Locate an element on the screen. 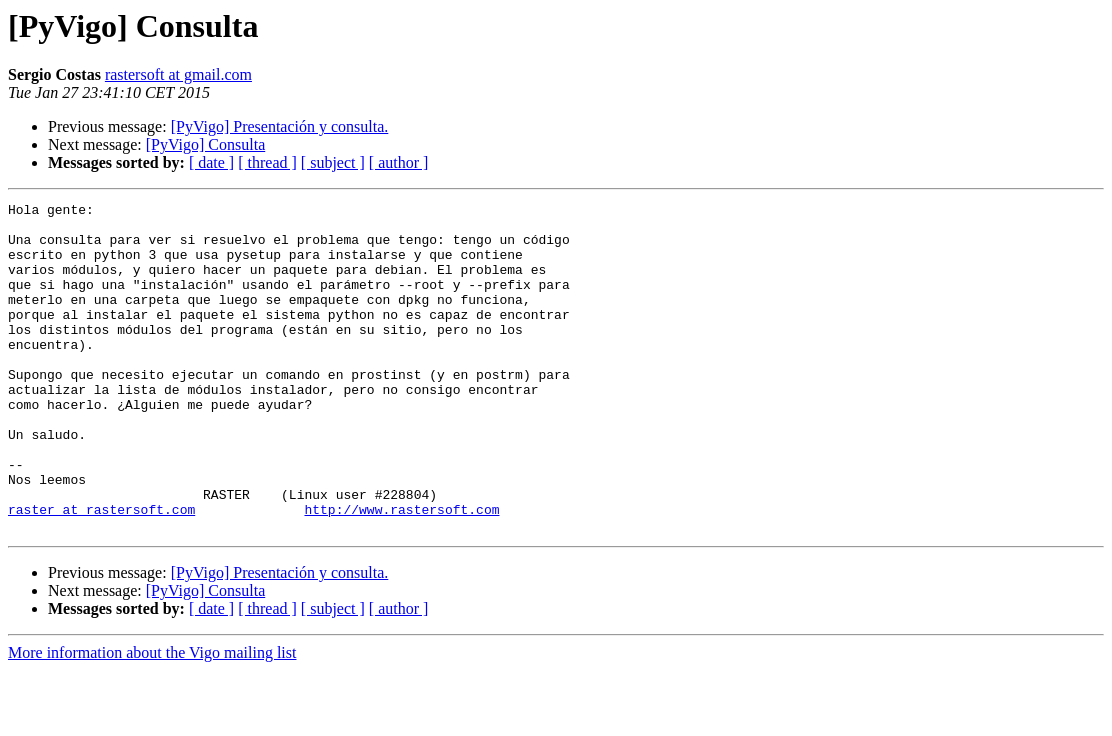  [ author ] is located at coordinates (399, 162).